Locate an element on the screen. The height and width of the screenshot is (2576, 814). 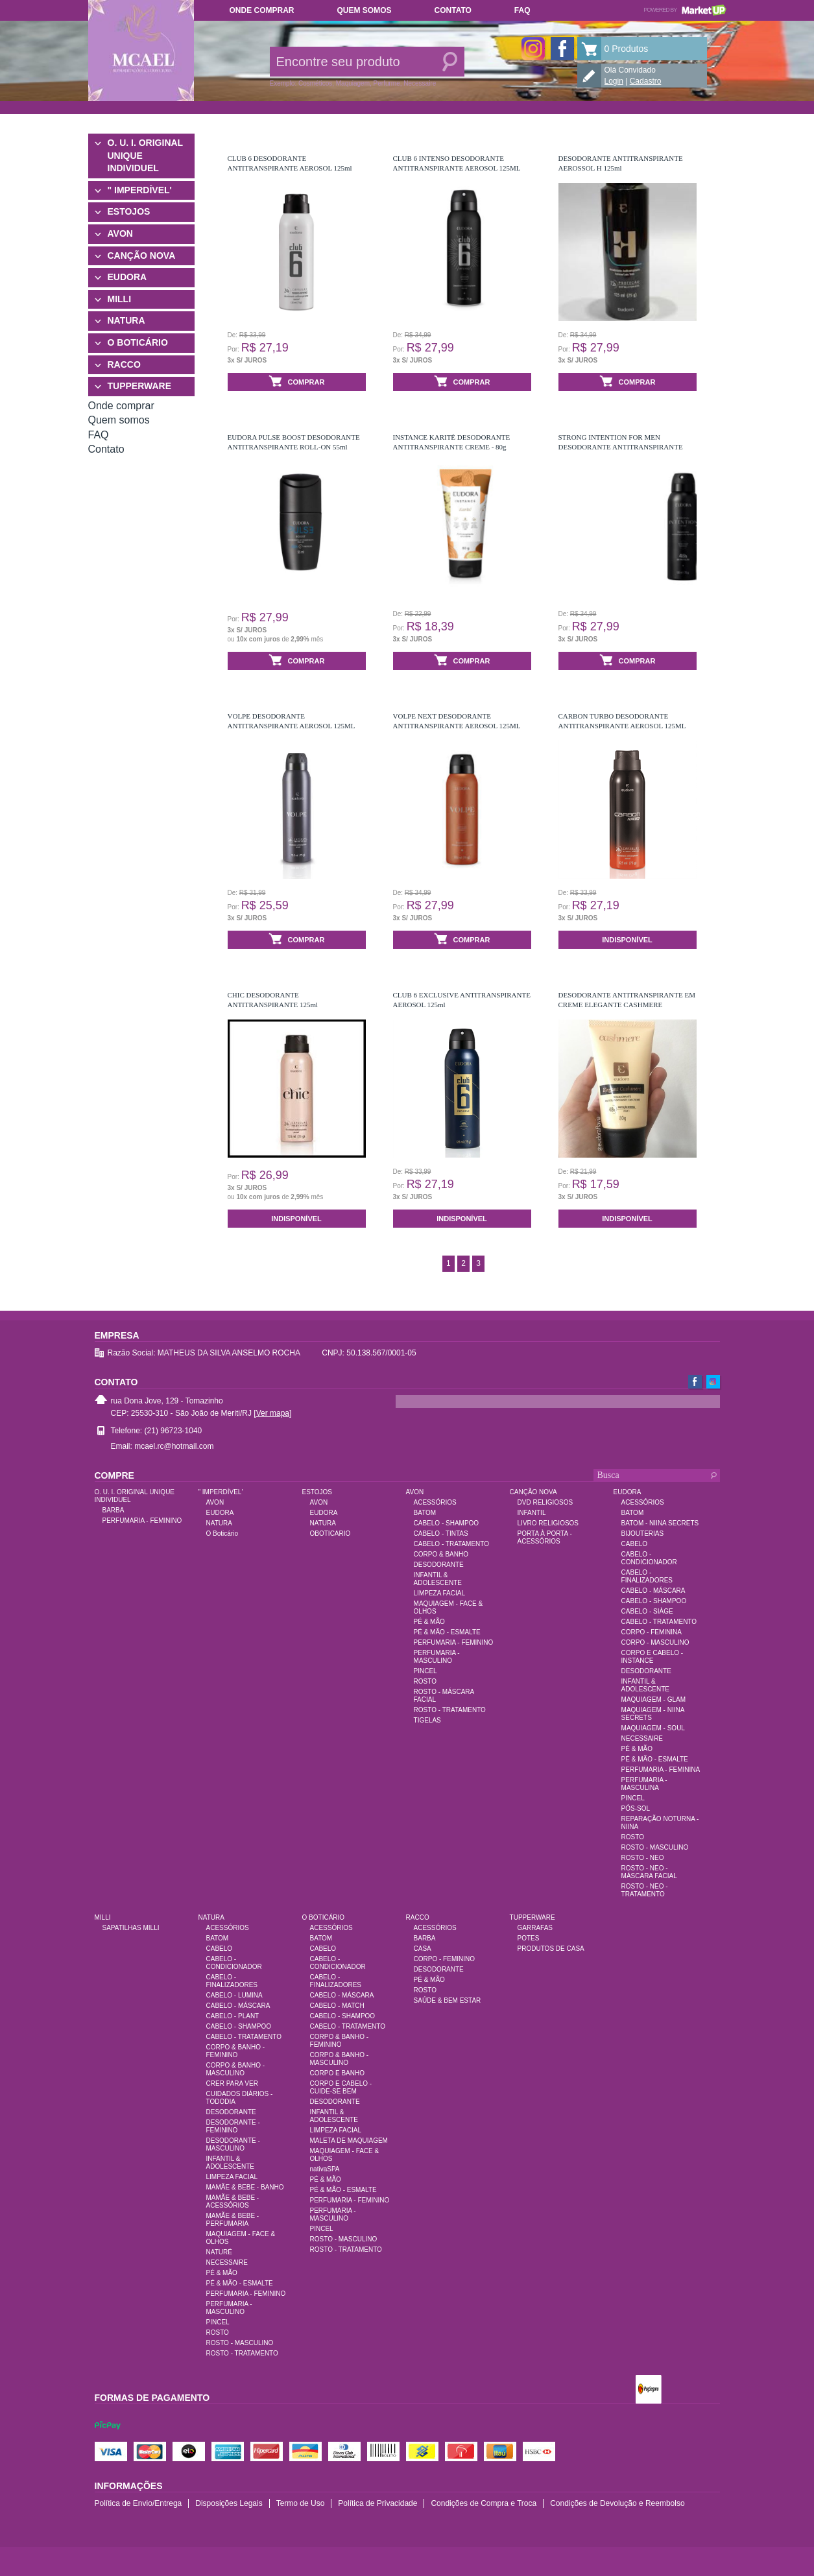
ROSTO - NEO - MÁSCARA FACIAL is located at coordinates (649, 1872).